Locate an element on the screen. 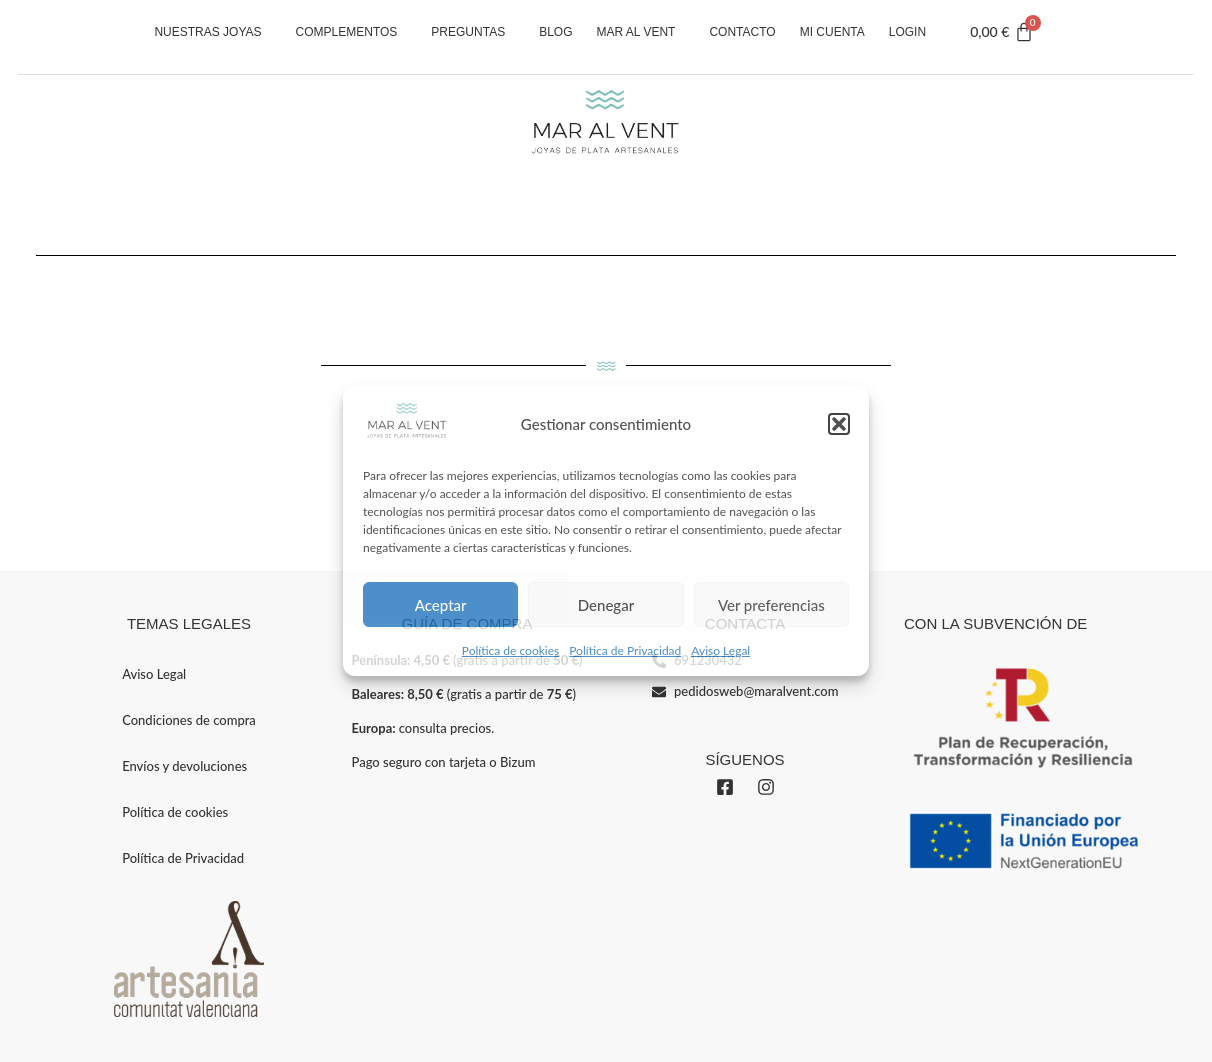  Blog is located at coordinates (555, 32).